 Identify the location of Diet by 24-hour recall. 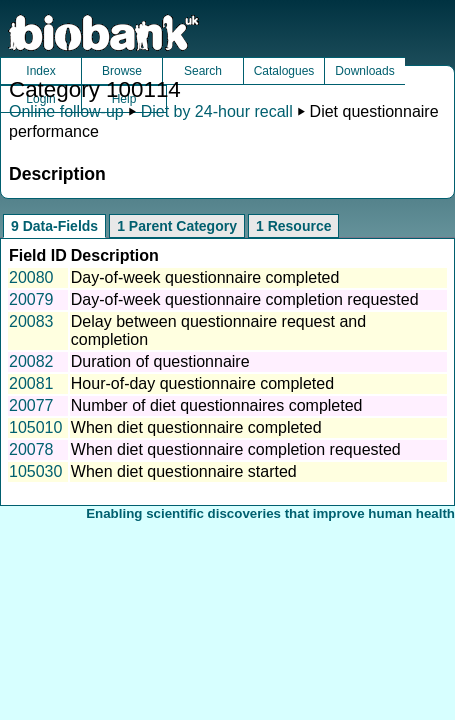
(217, 111).